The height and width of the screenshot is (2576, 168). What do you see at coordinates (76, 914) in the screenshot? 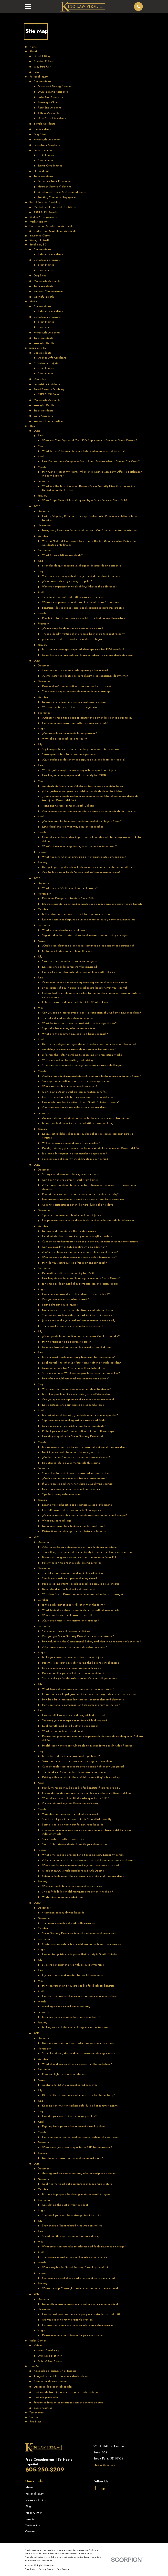
I see `Is the driver in front ever at fault for a rear-end crash?` at bounding box center [76, 914].